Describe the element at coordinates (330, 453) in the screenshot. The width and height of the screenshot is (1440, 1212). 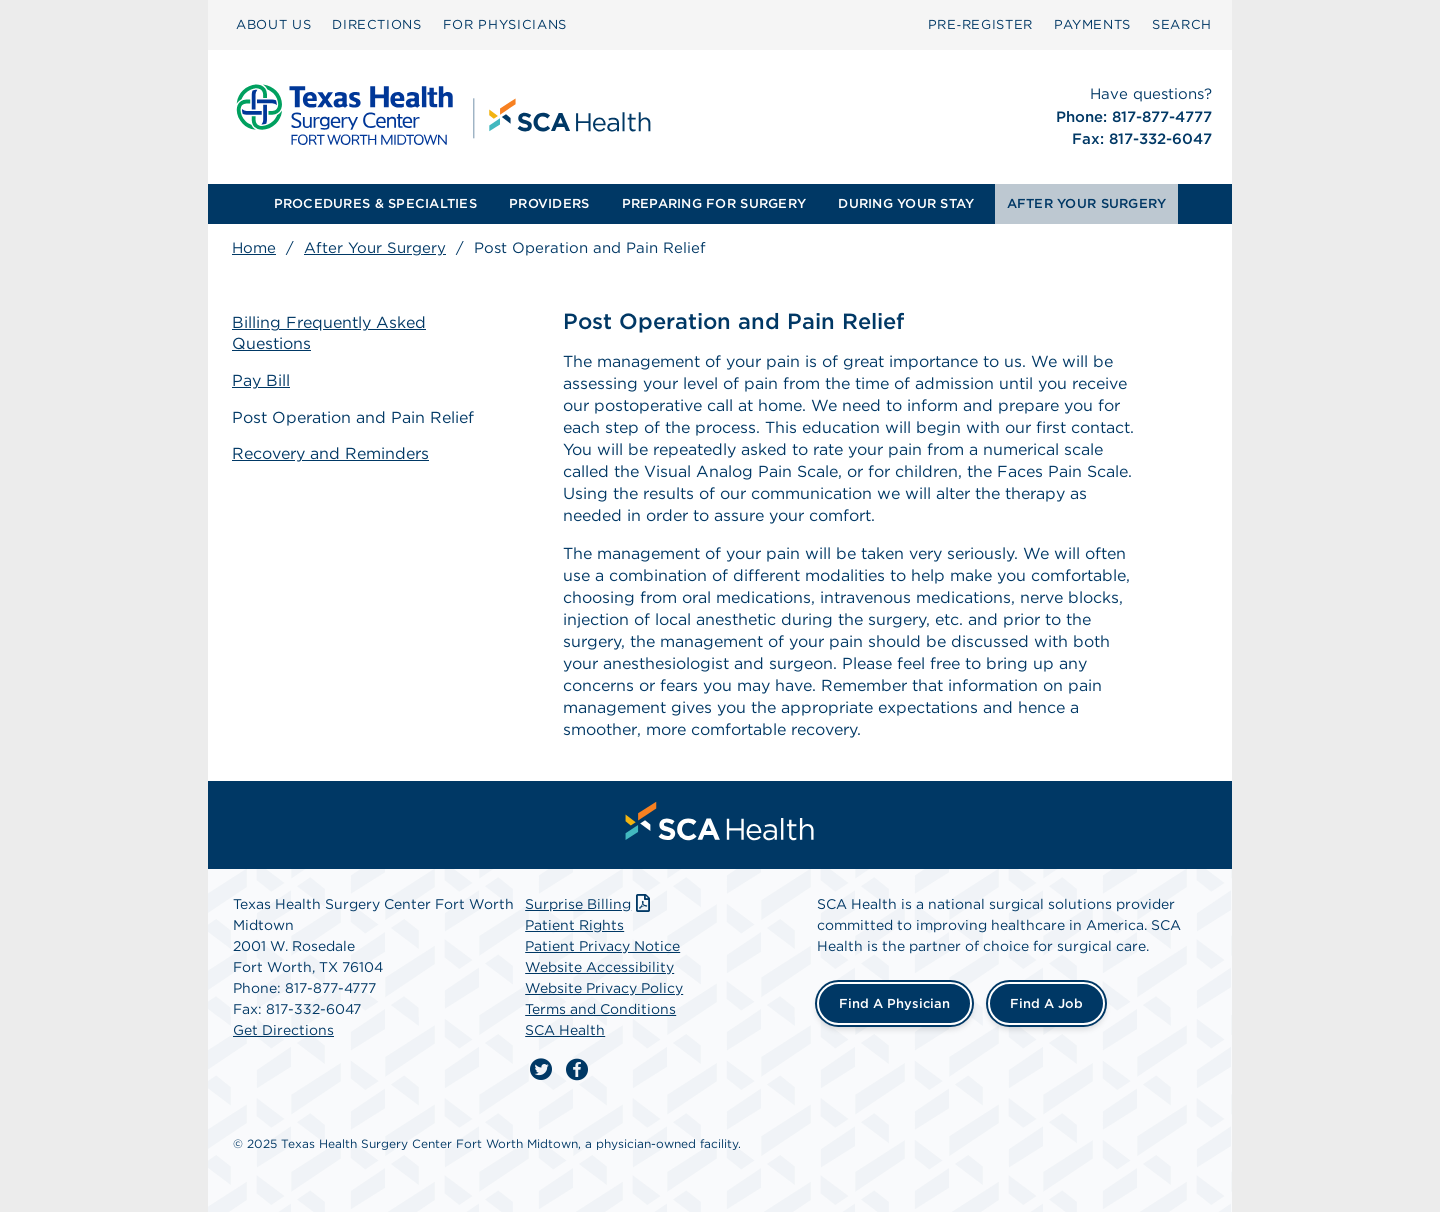
I see `Recovery and Reminders` at that location.